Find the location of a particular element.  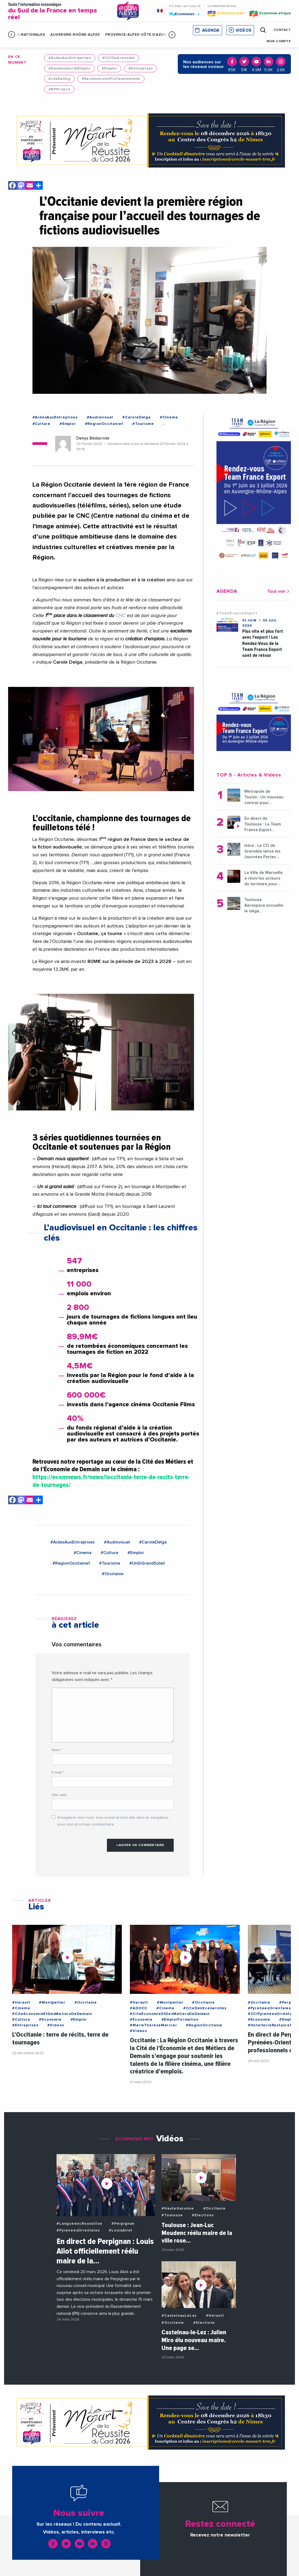

#EmploiFormation is located at coordinates (180, 2019).